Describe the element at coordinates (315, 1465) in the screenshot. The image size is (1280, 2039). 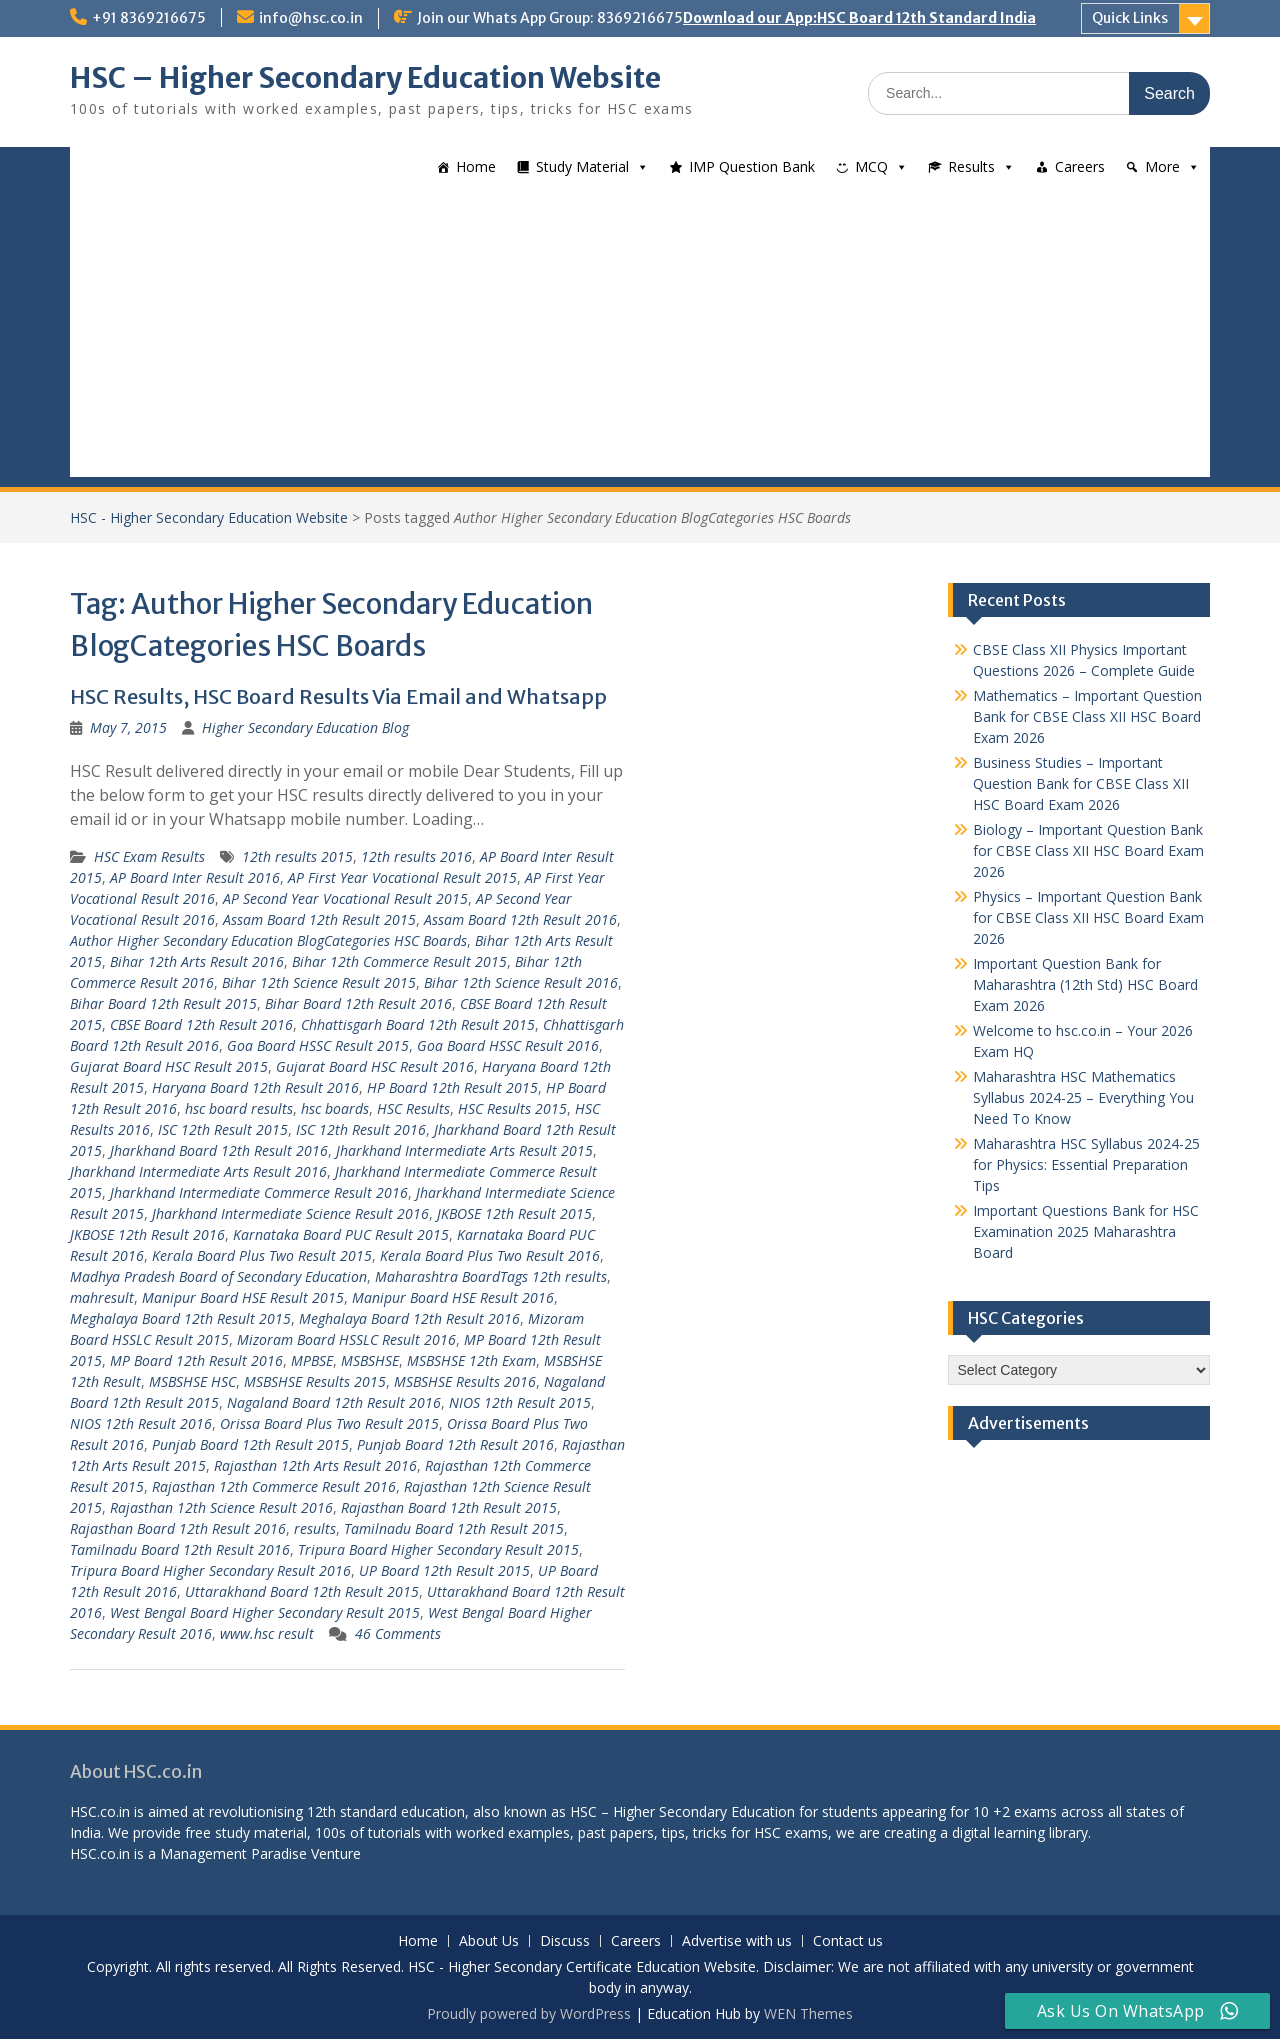
I see `Rajasthan 12th Arts Result 2016` at that location.